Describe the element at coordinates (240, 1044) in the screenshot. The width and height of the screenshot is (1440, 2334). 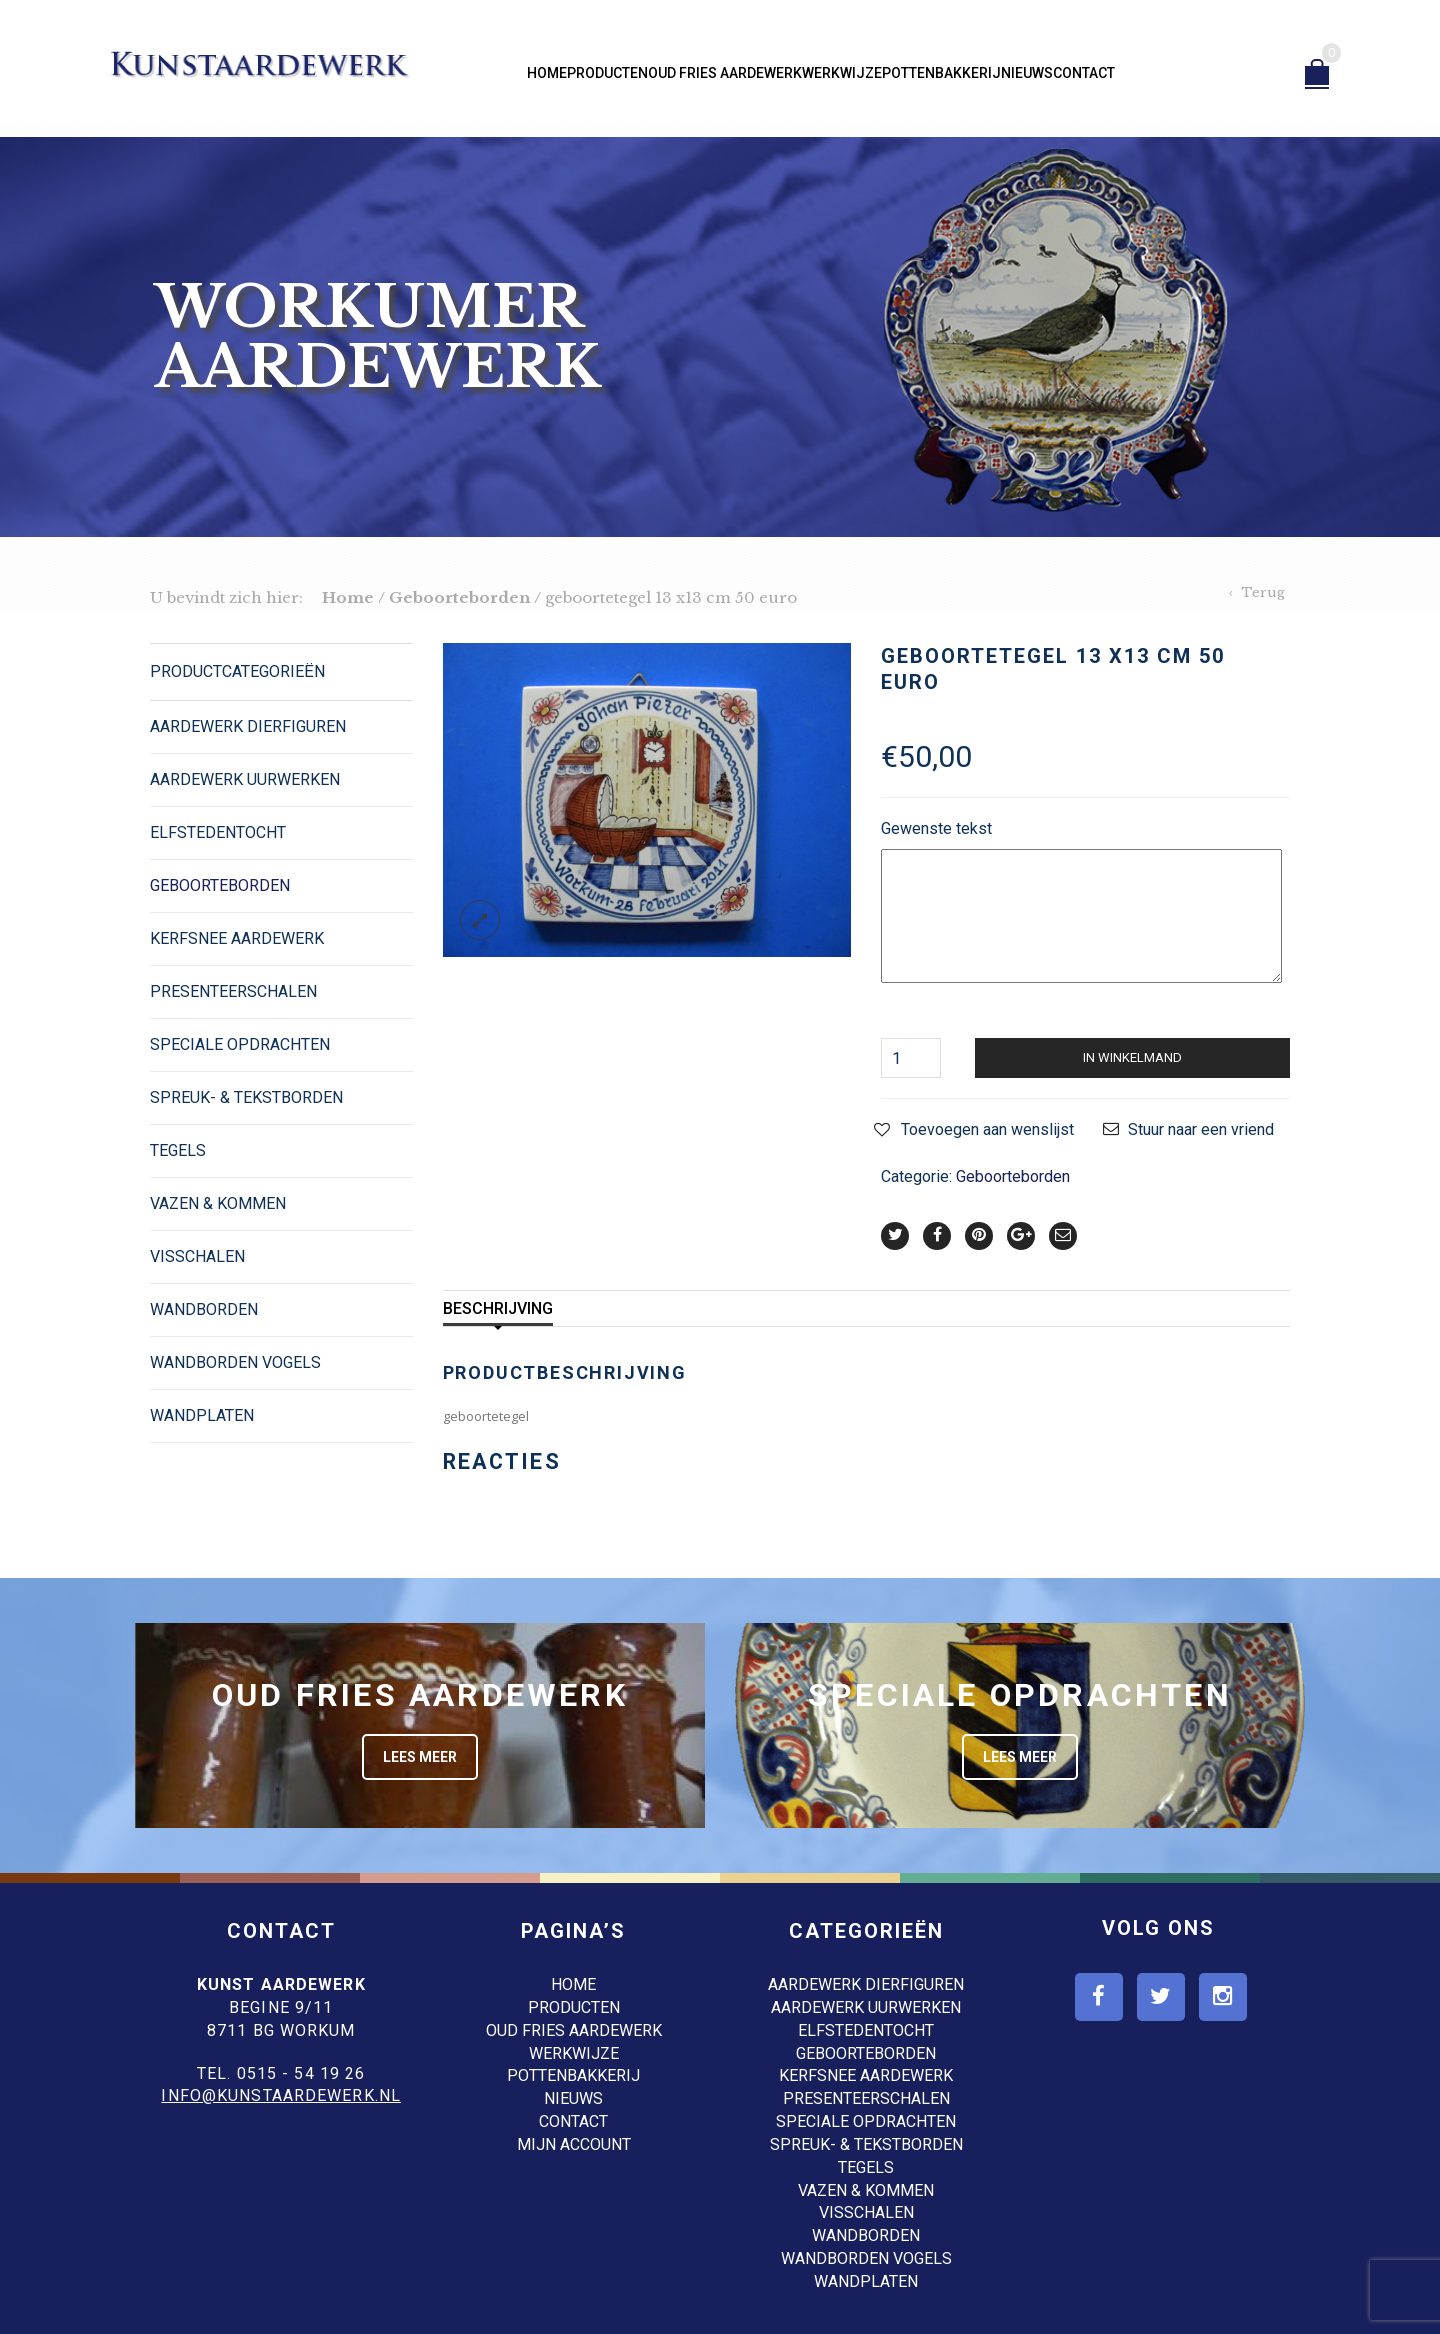
I see `Speciale opdrachten` at that location.